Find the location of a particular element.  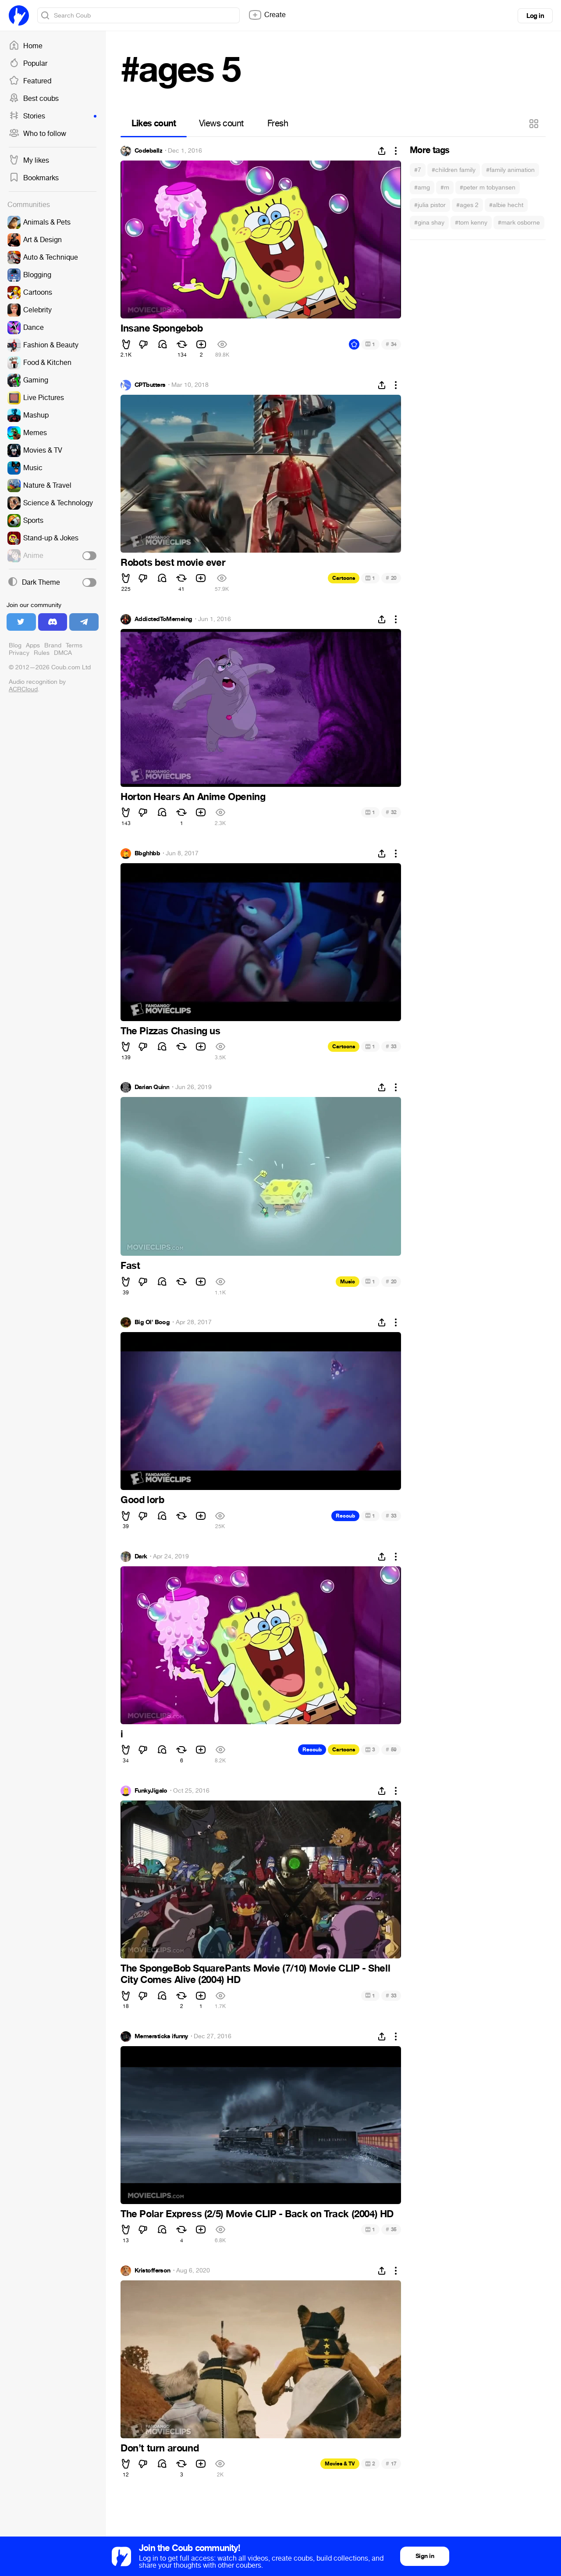

Codeballz is located at coordinates (148, 151).